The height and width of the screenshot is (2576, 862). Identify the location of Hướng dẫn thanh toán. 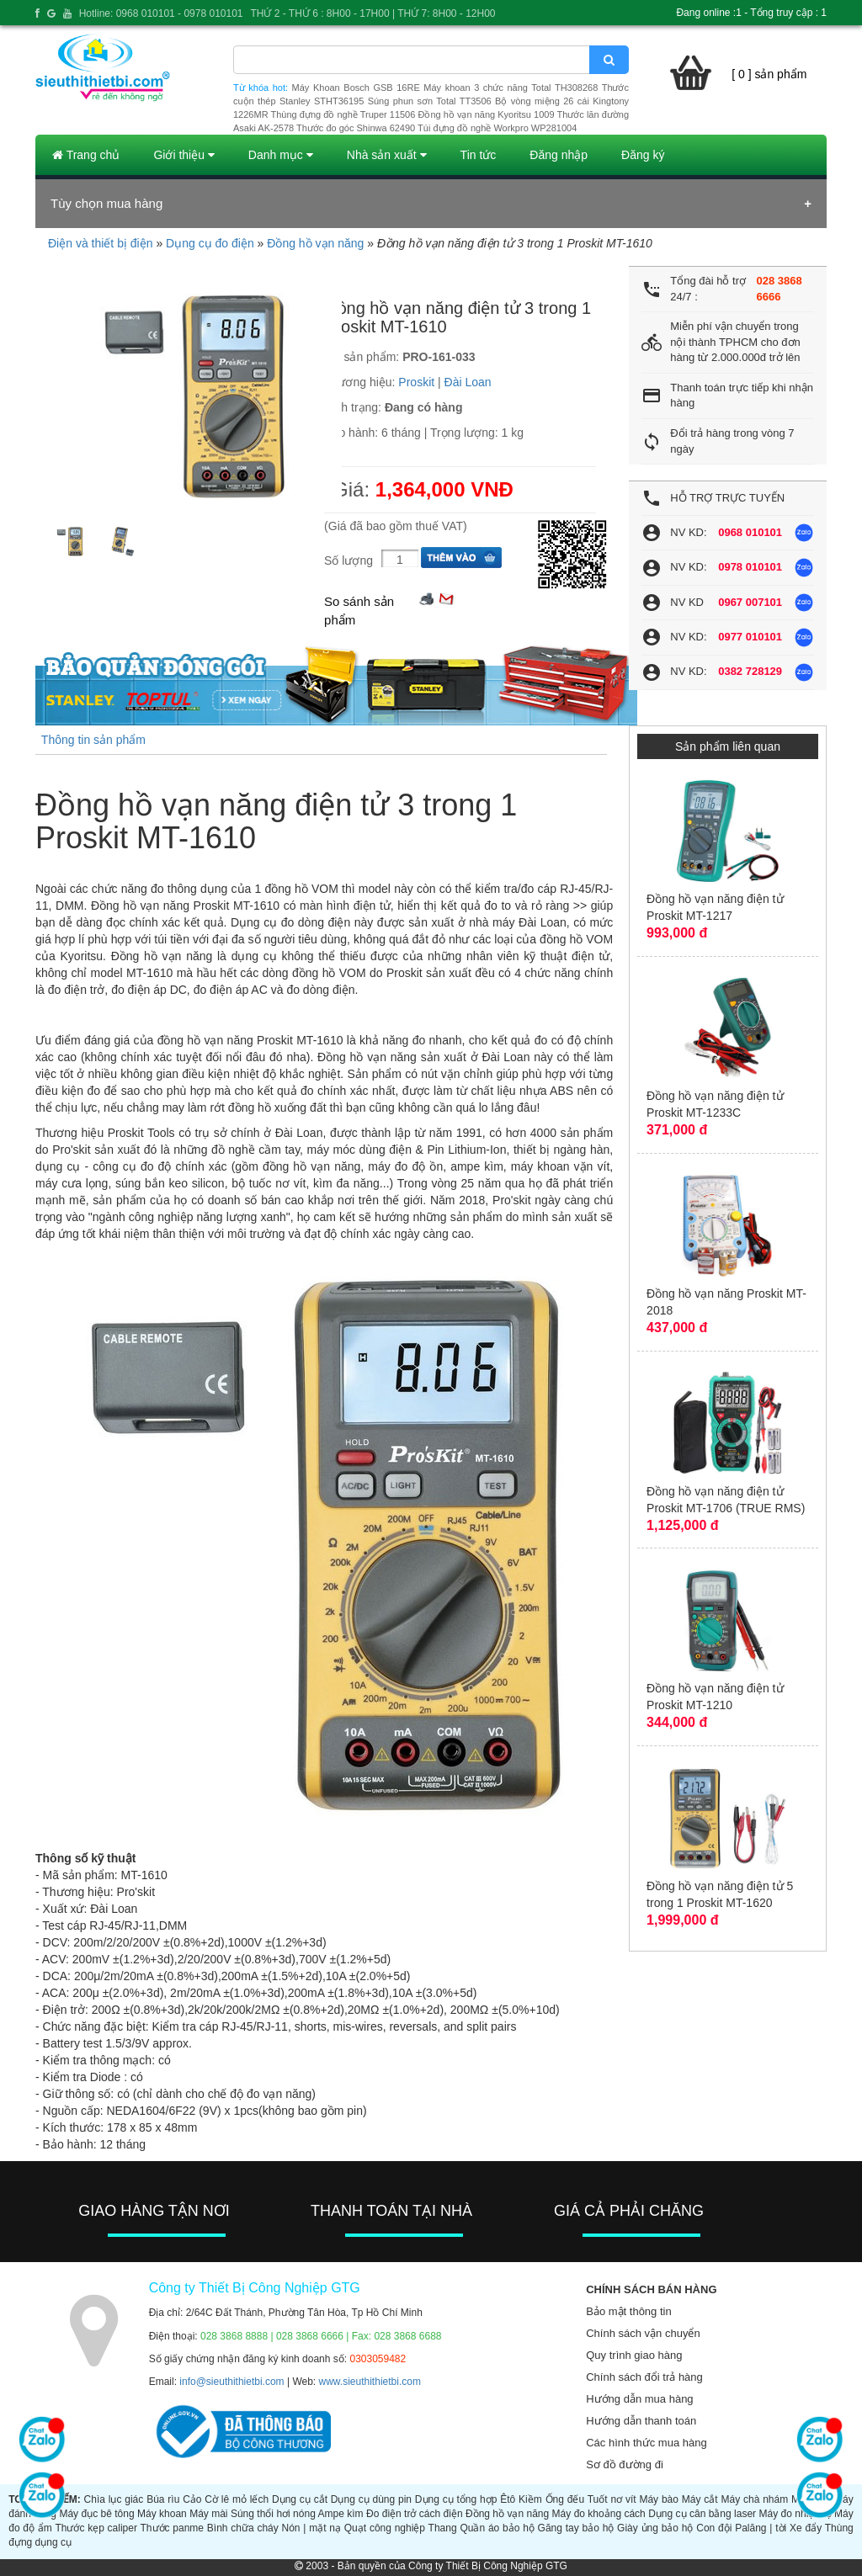
(641, 2420).